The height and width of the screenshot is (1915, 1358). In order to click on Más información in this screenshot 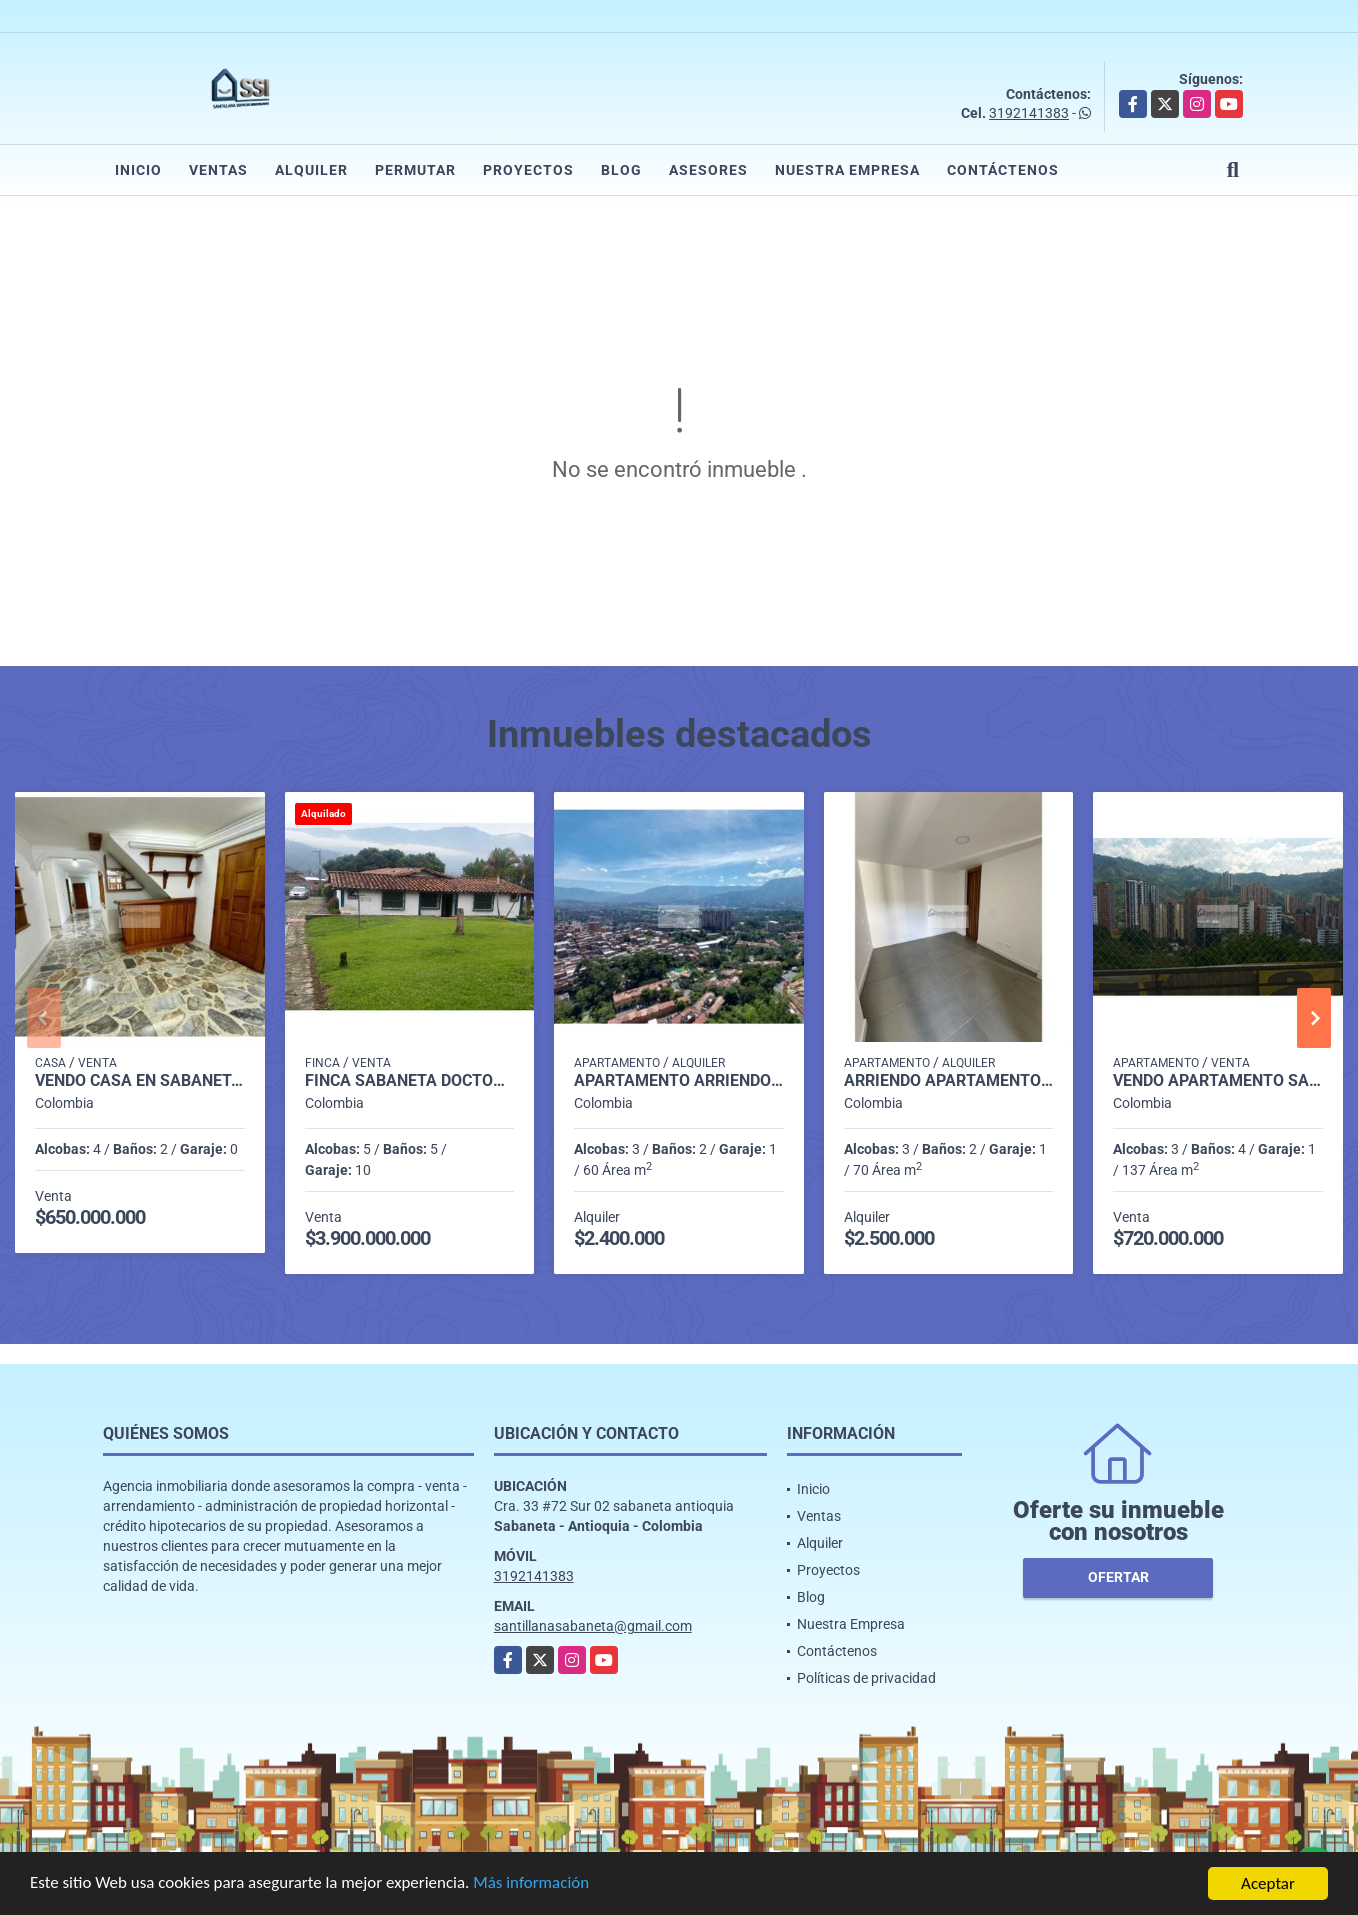, I will do `click(533, 1885)`.